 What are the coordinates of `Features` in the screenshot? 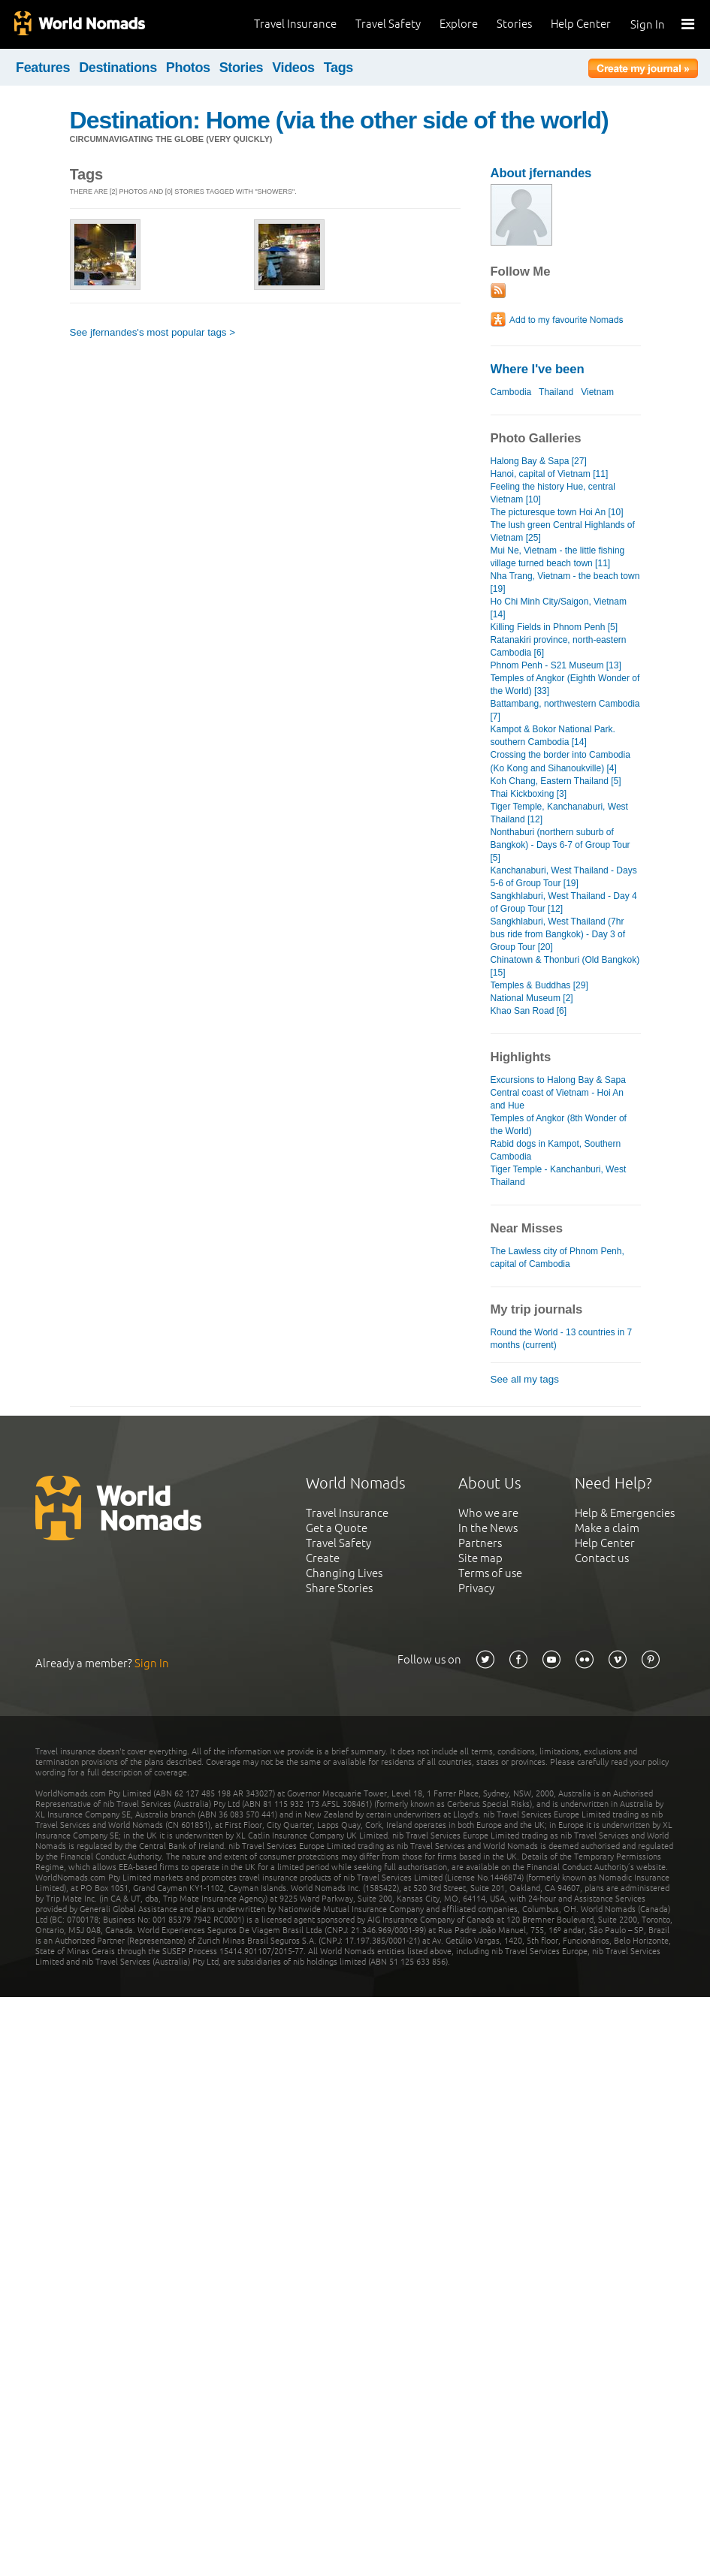 It's located at (43, 67).